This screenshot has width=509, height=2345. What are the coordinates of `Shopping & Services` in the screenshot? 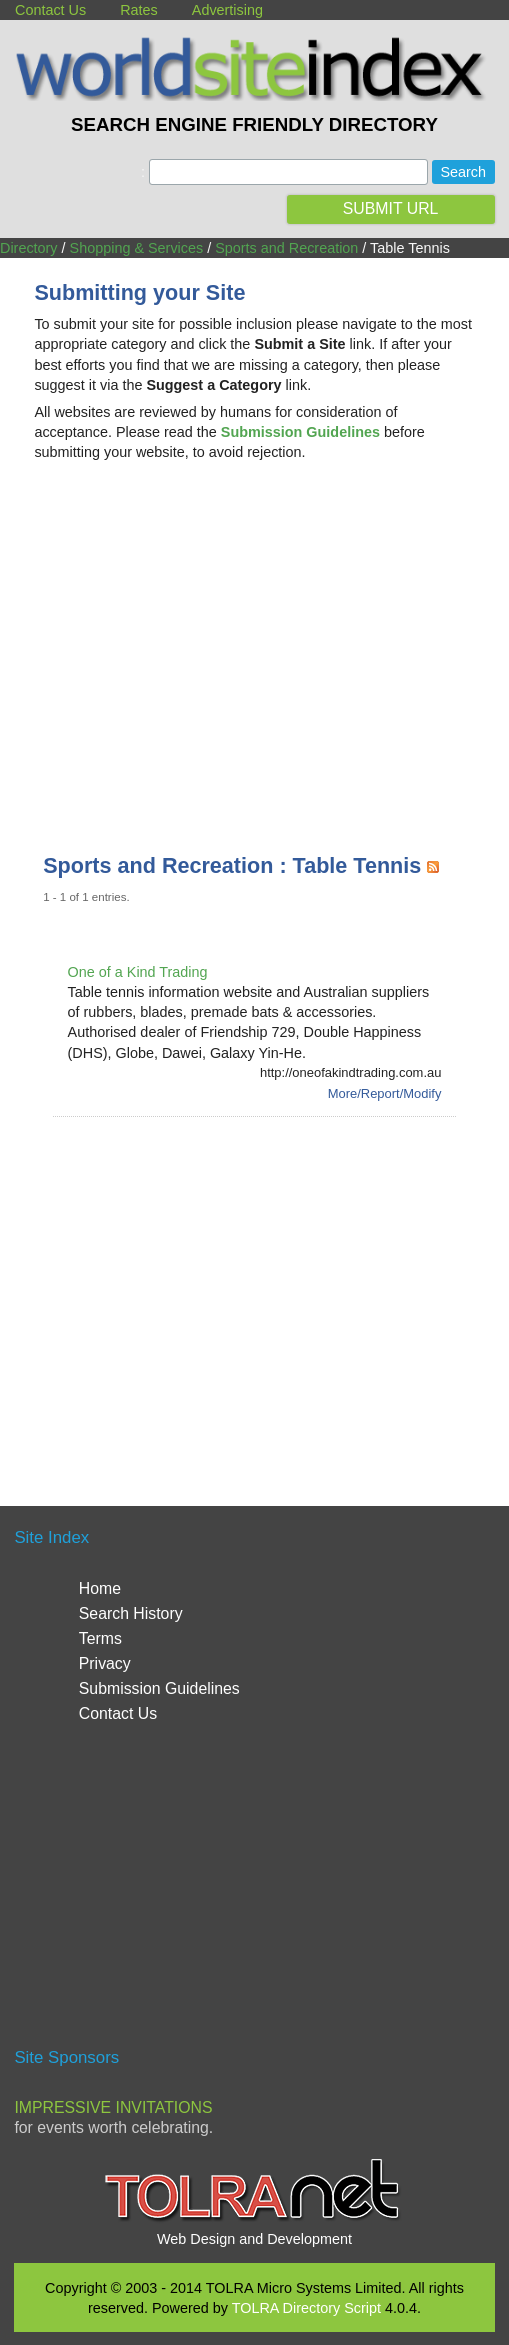 It's located at (137, 248).